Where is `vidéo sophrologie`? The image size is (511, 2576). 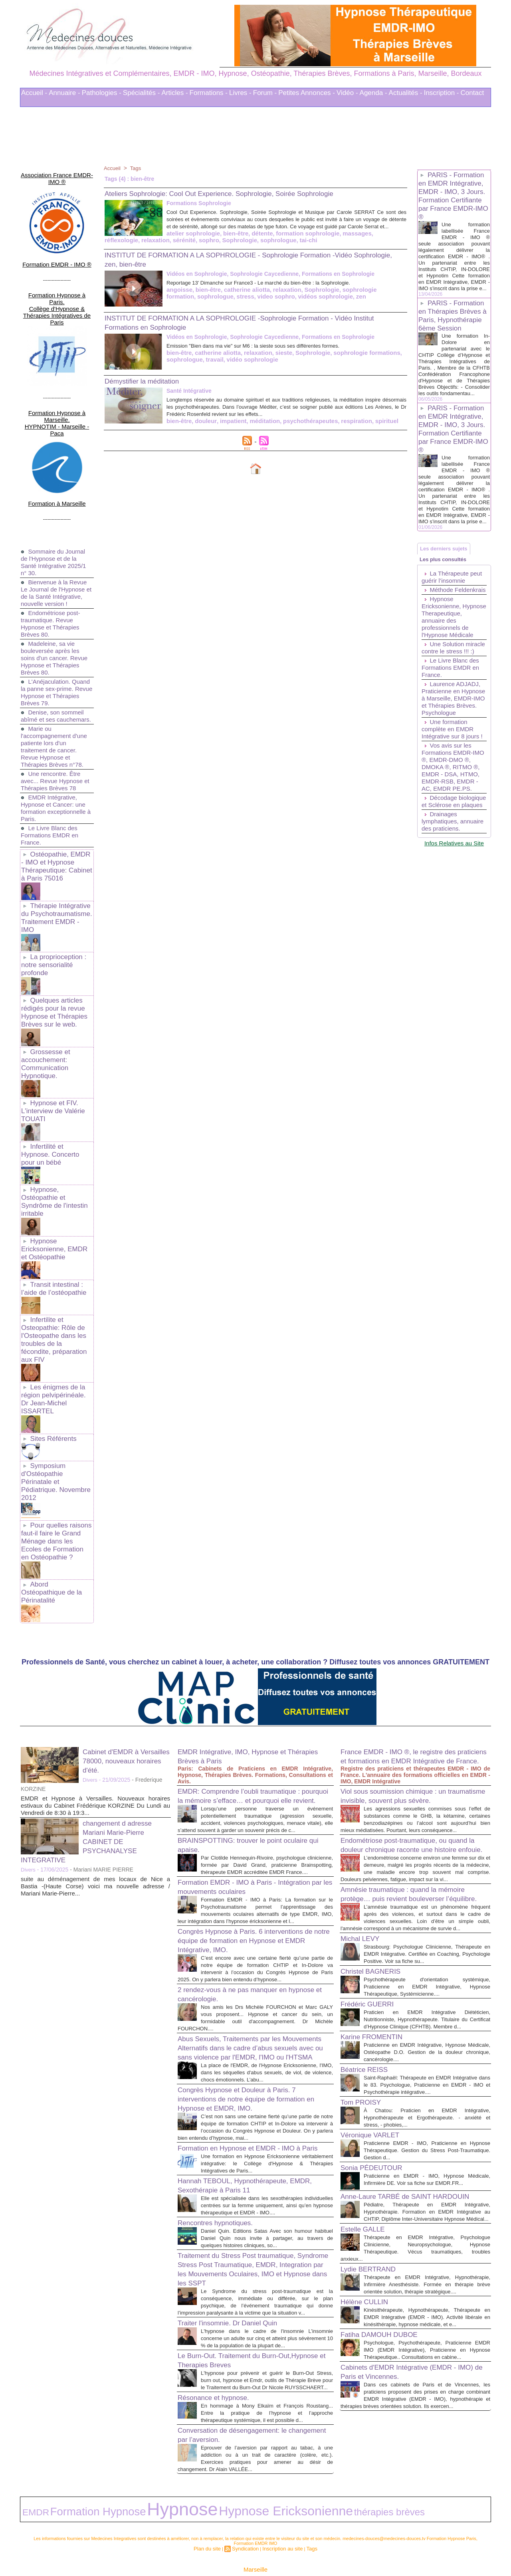 vidéo sophrologie is located at coordinates (247, 365).